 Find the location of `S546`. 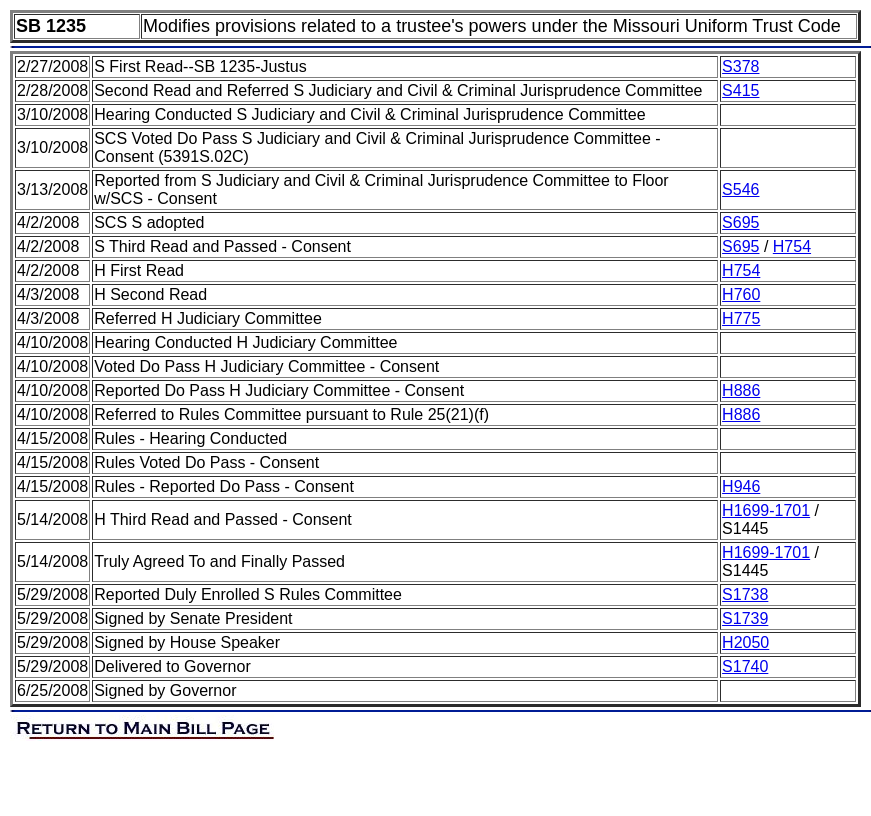

S546 is located at coordinates (740, 189).